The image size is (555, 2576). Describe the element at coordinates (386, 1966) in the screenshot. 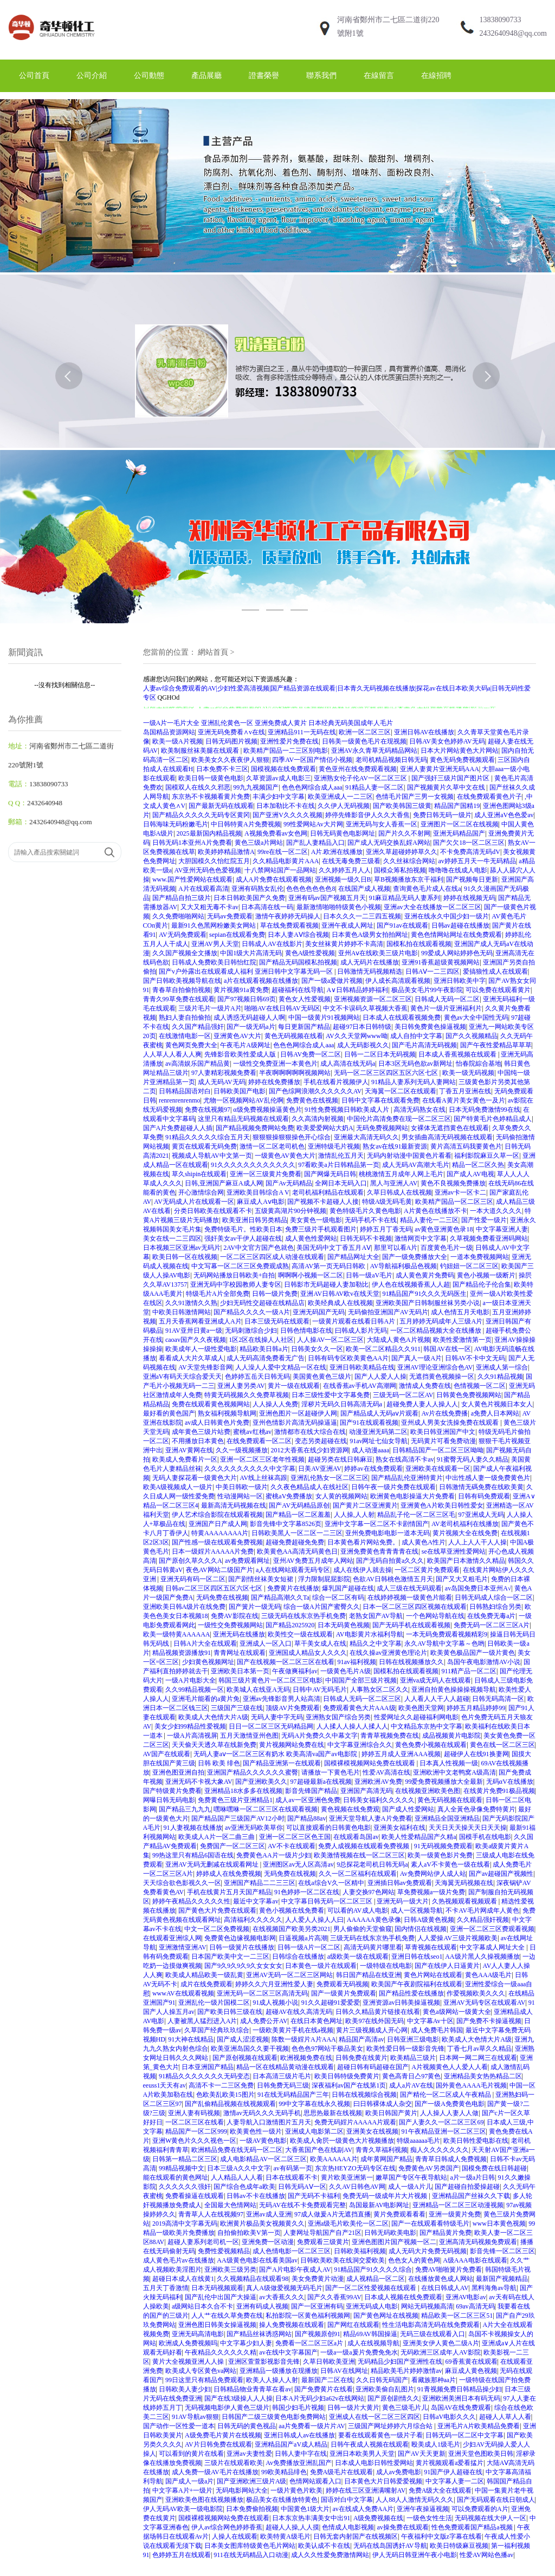

I see `一级特级在线电影` at that location.